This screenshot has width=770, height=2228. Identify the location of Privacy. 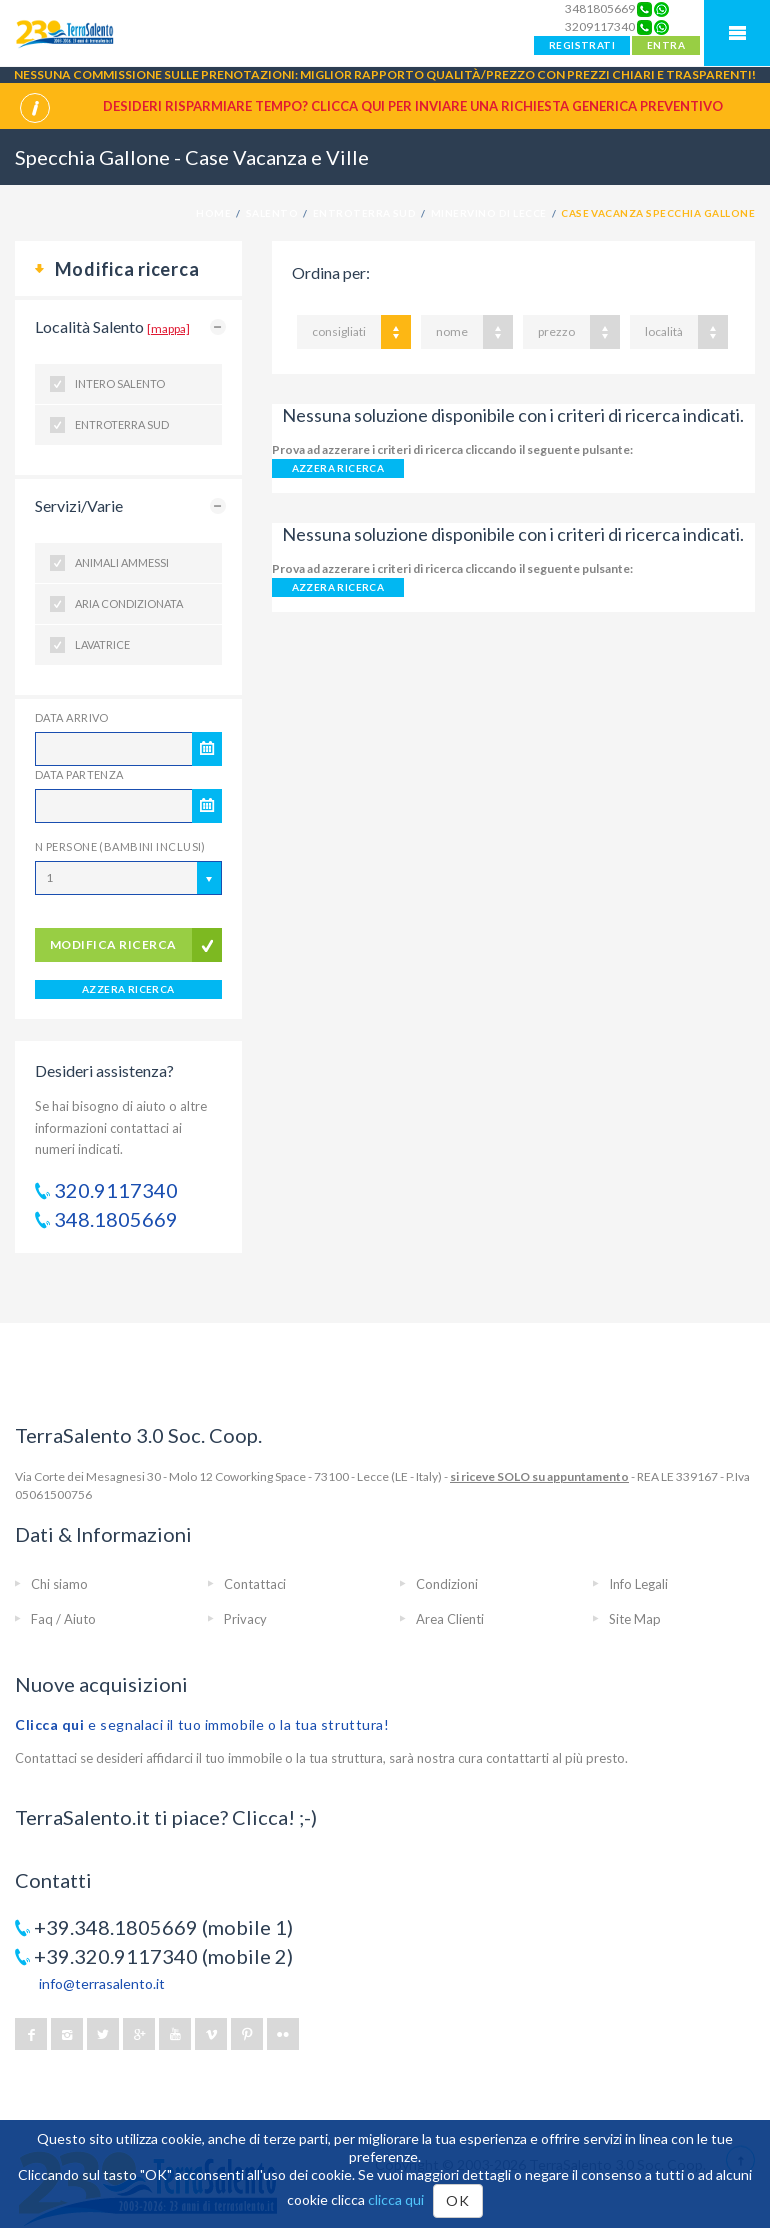
(245, 1619).